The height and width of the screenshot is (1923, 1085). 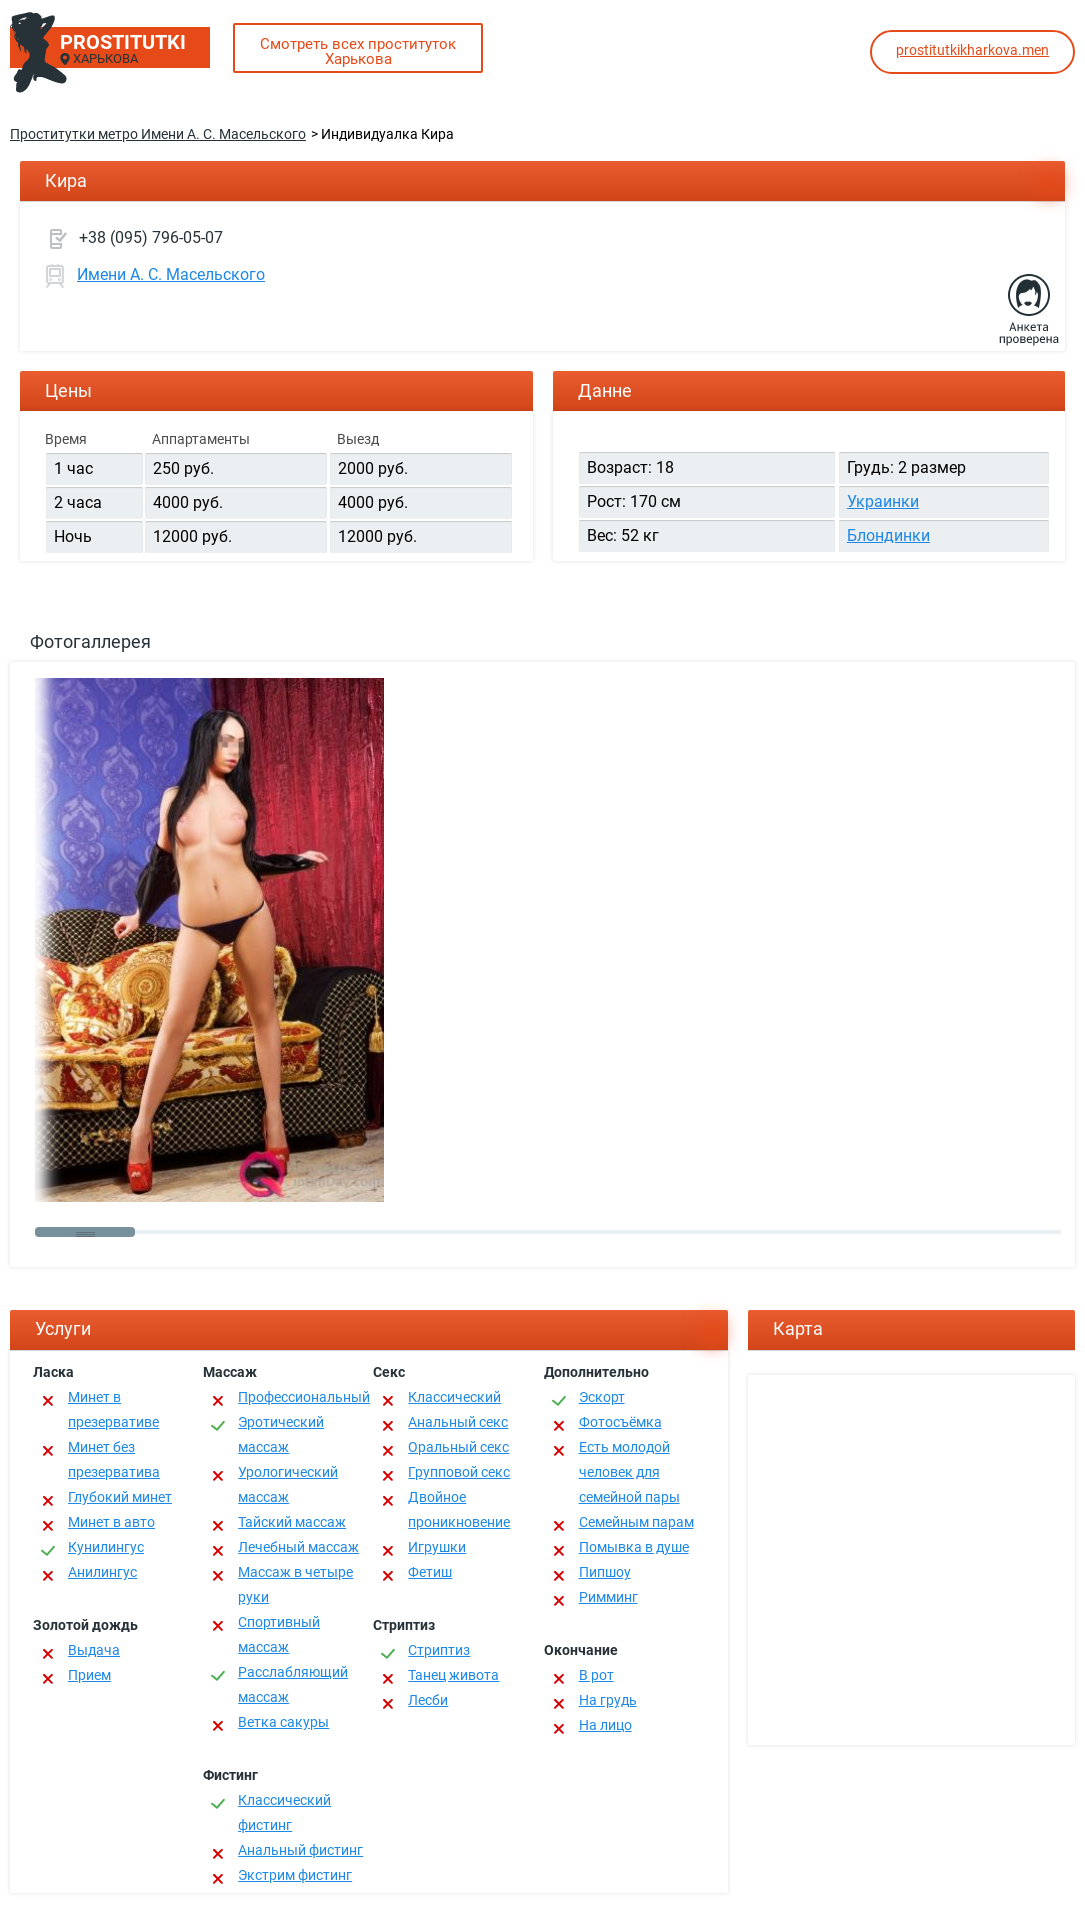 What do you see at coordinates (636, 1522) in the screenshot?
I see `Семейным парам` at bounding box center [636, 1522].